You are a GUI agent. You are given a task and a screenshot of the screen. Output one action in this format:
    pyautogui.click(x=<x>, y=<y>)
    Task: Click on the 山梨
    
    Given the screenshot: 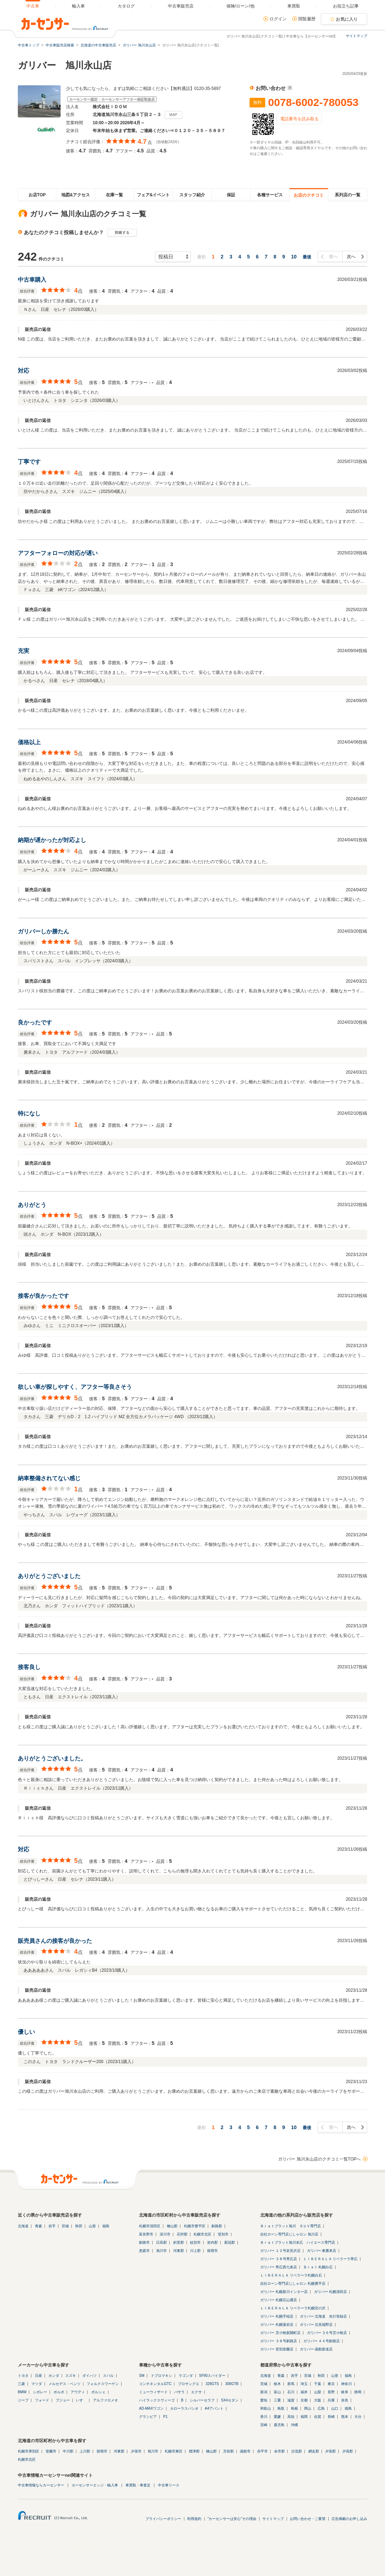 What is the action you would take?
    pyautogui.click(x=317, y=2392)
    